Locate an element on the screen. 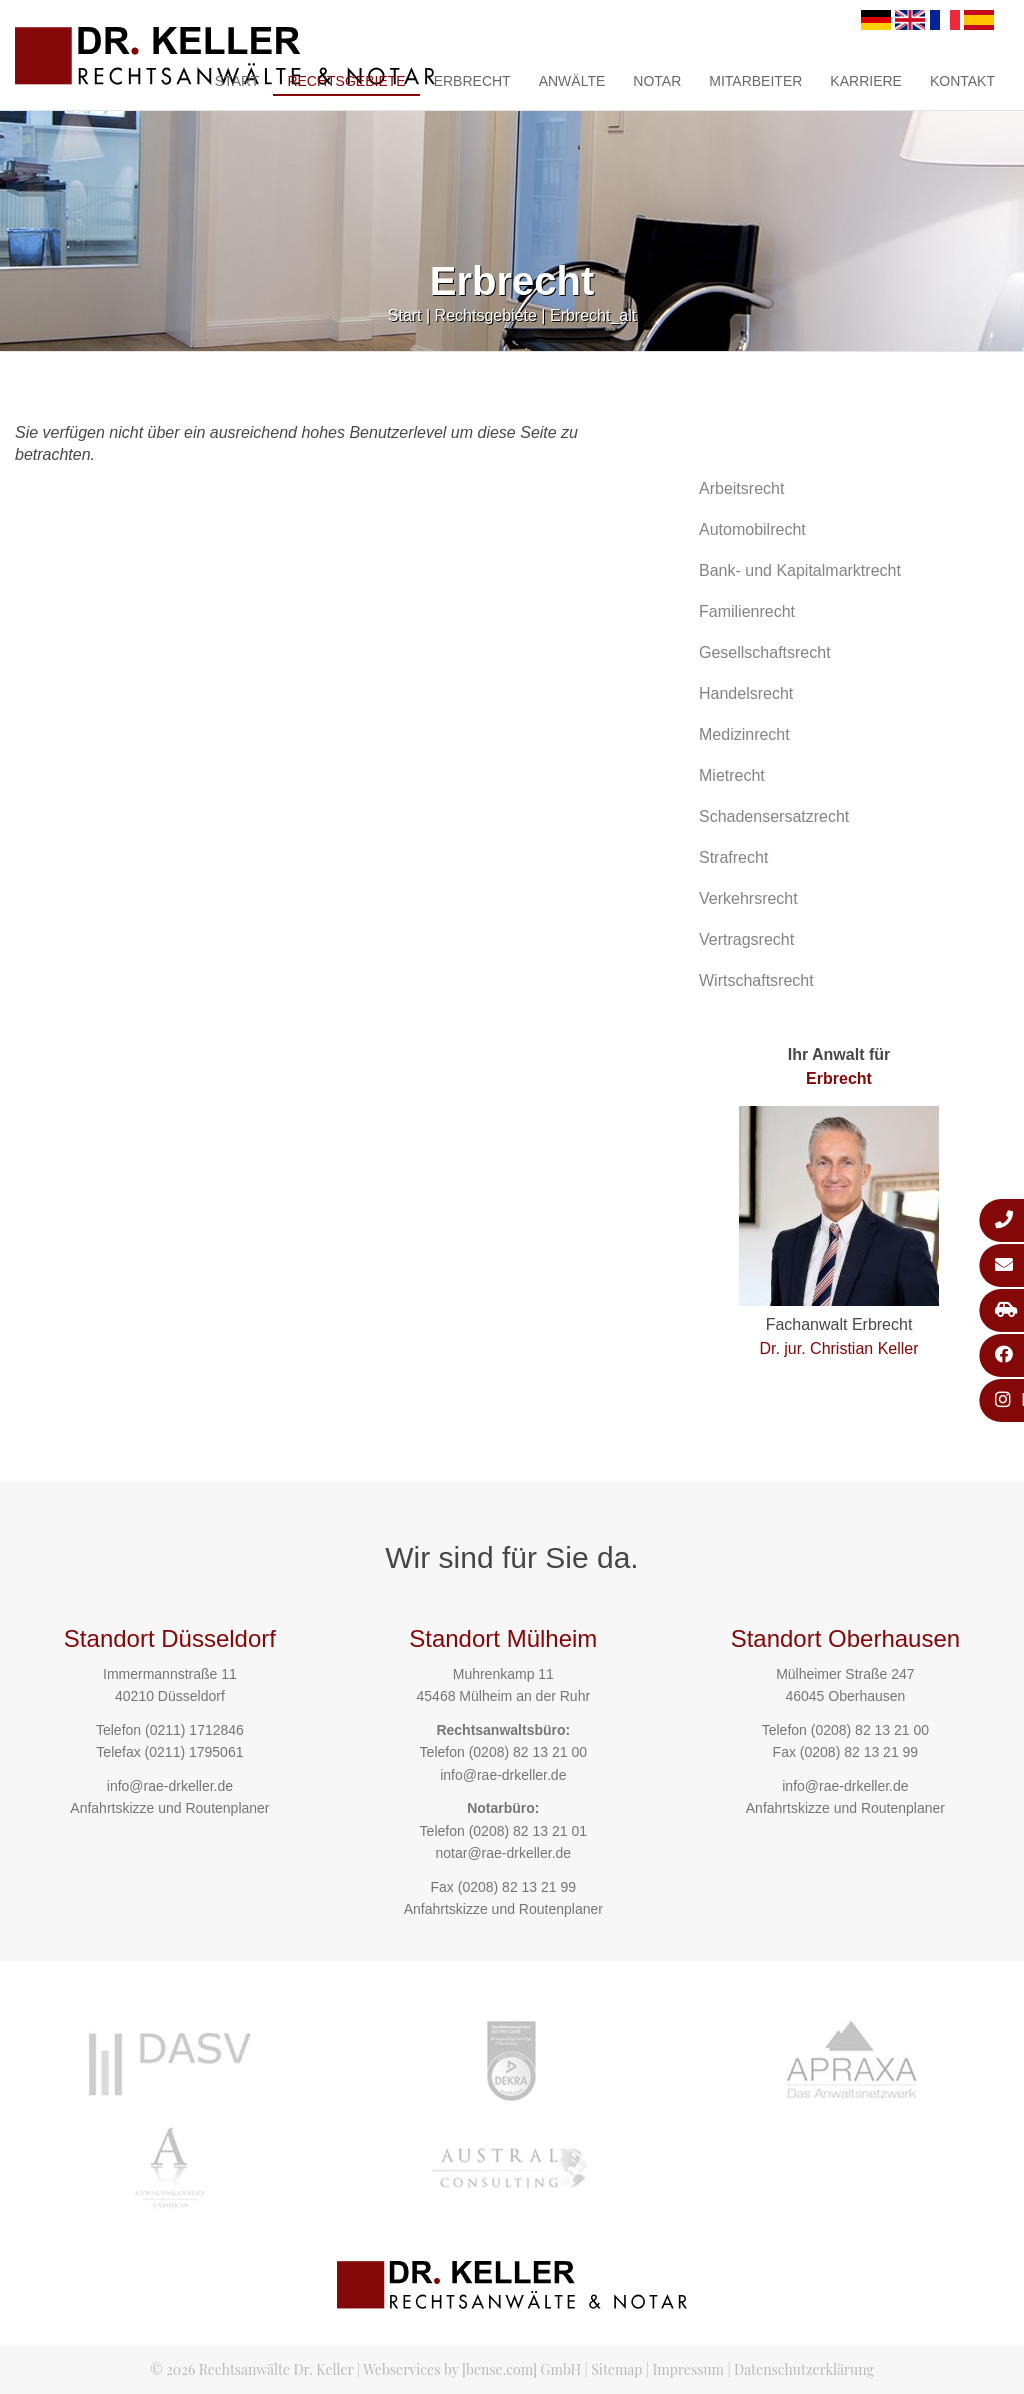 This screenshot has width=1024, height=2394. Mitarbeiter is located at coordinates (755, 81).